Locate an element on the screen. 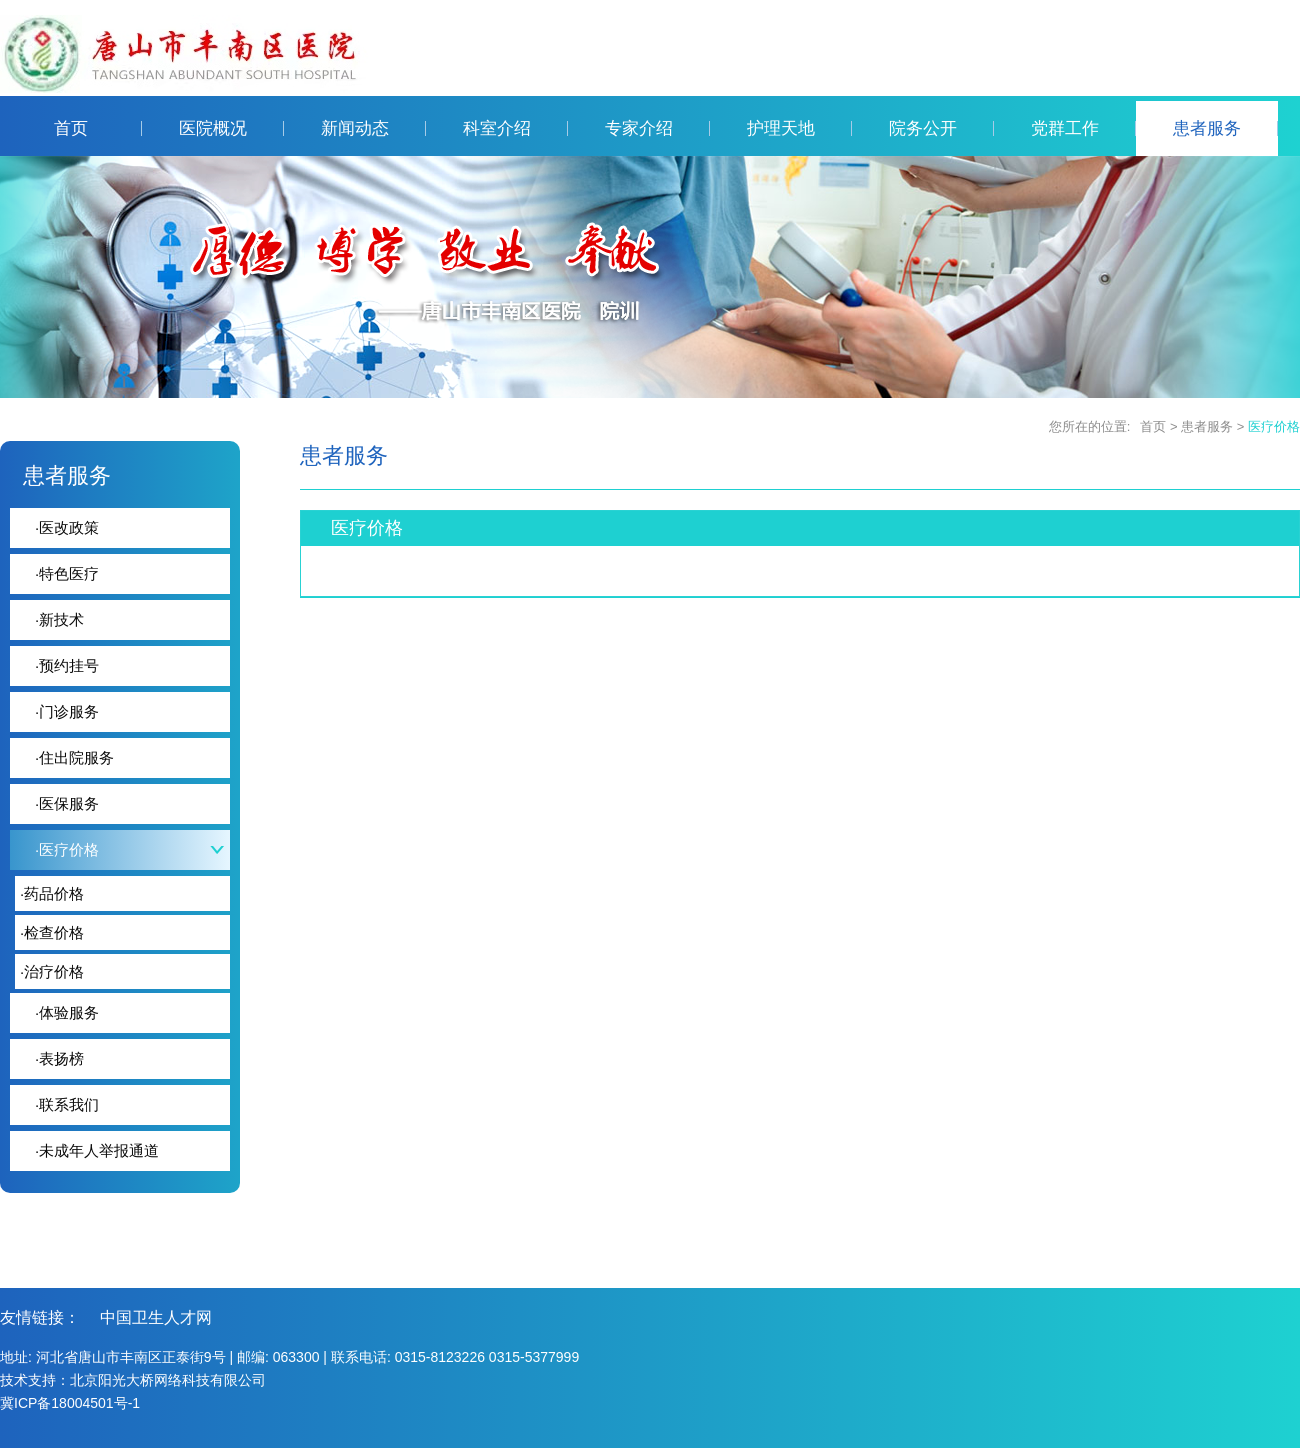 The image size is (1300, 1448). 党群工作 is located at coordinates (1083, 128).